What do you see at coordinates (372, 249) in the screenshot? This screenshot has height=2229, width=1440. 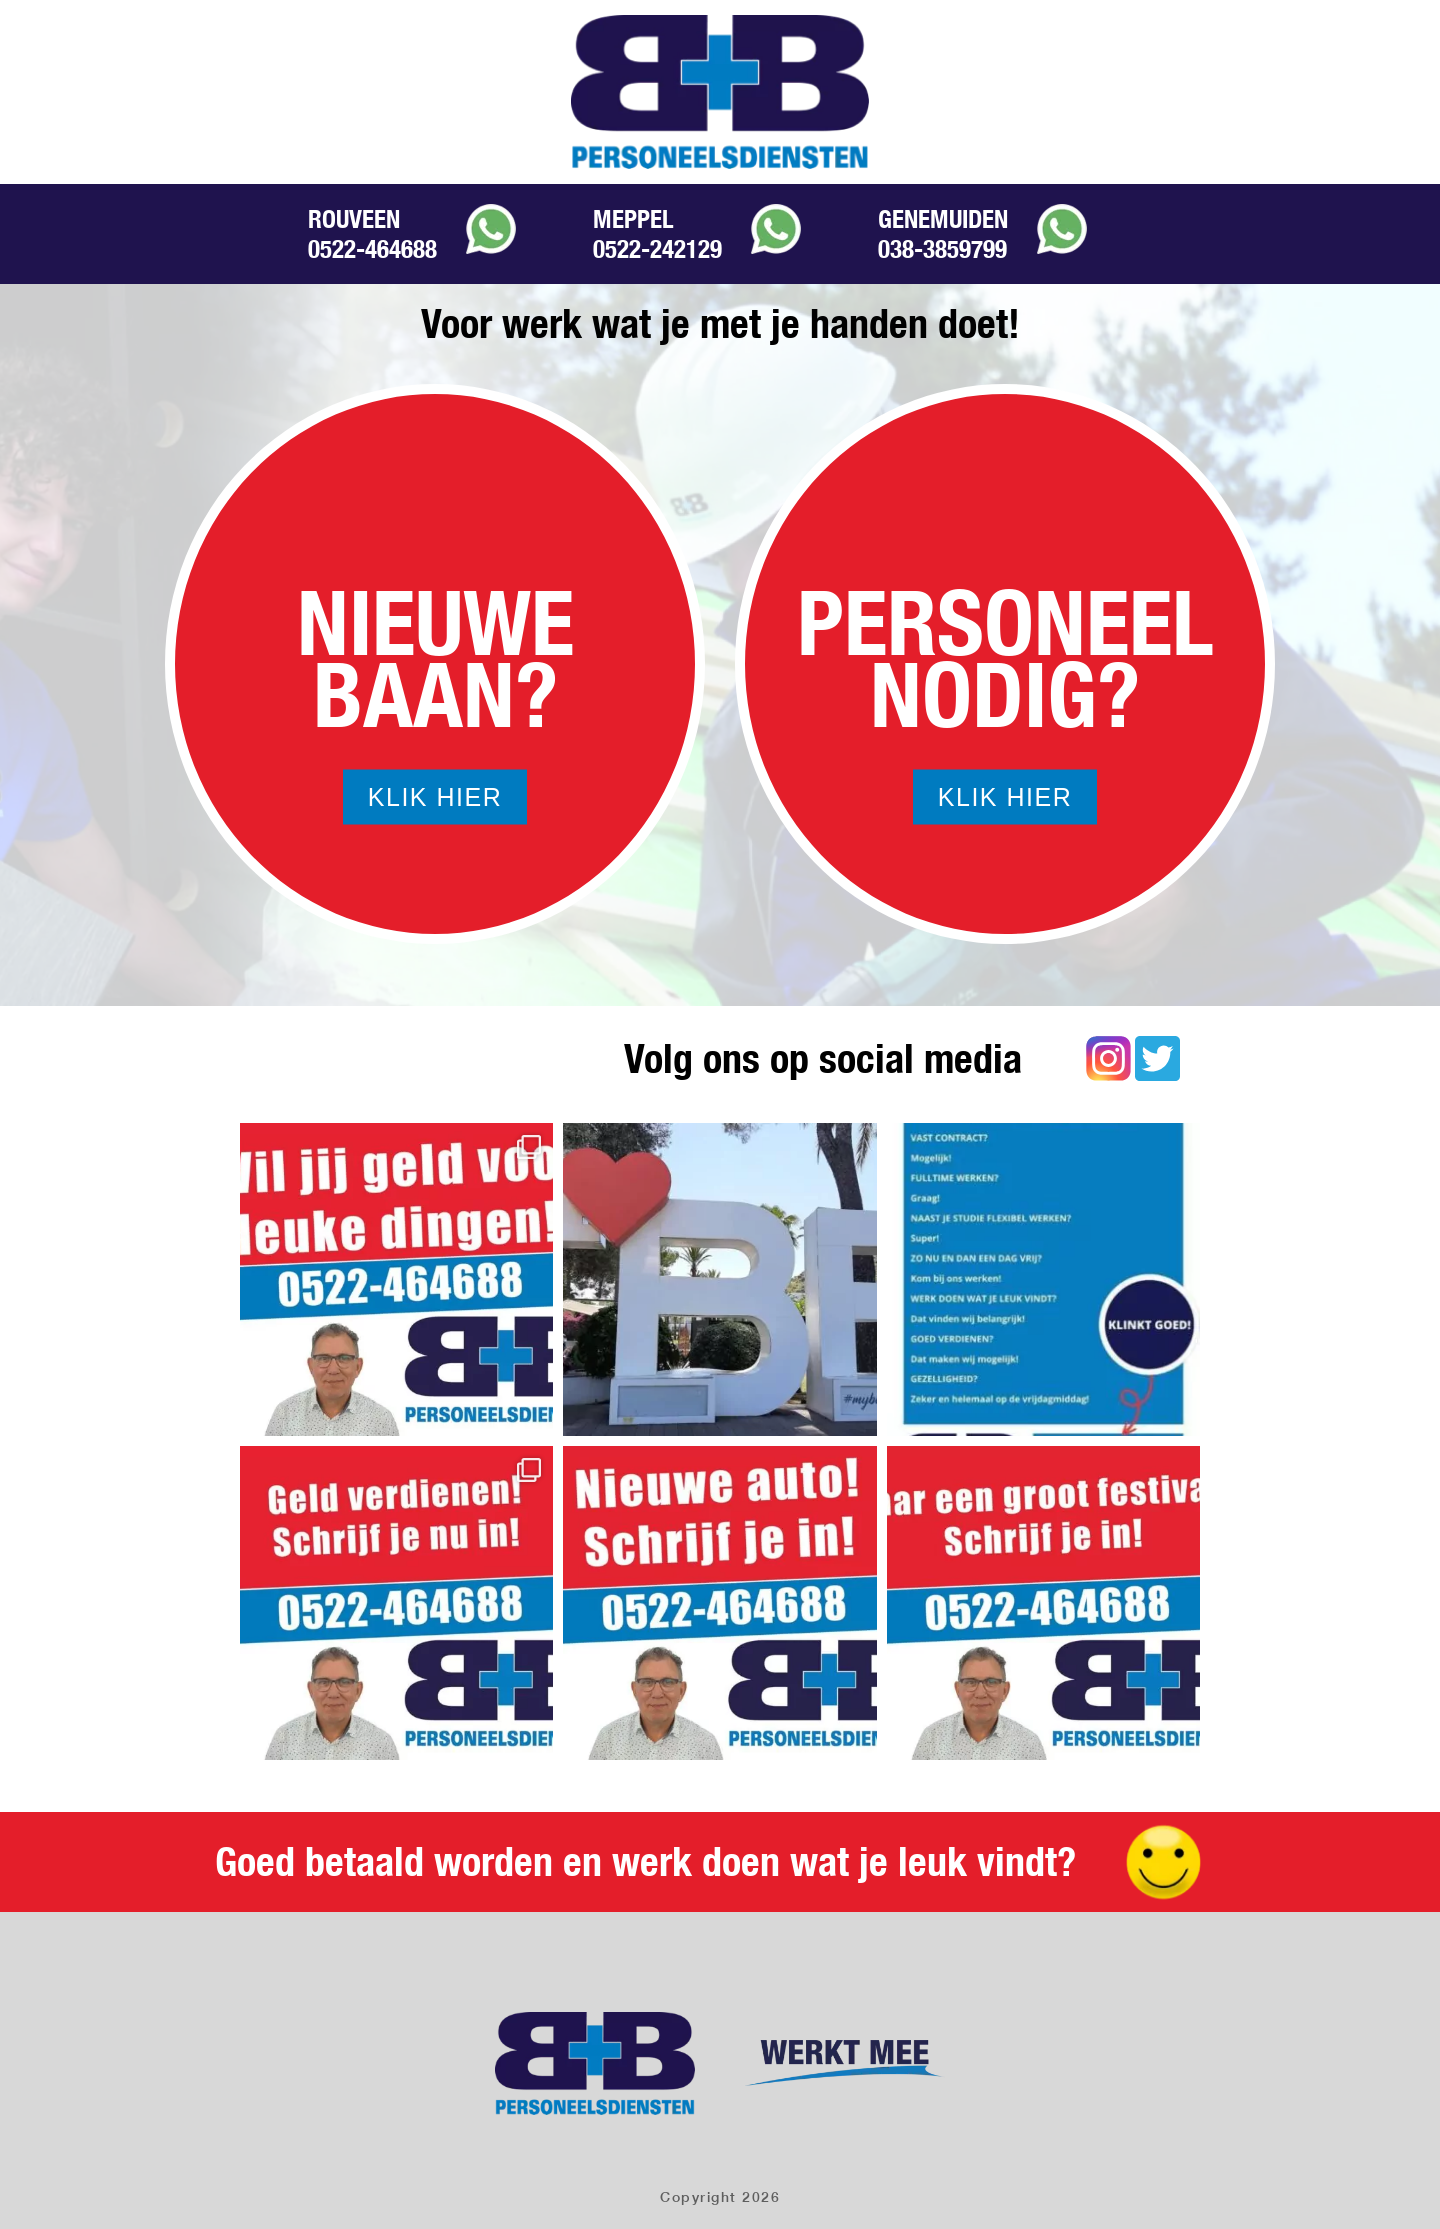 I see `0522-464688` at bounding box center [372, 249].